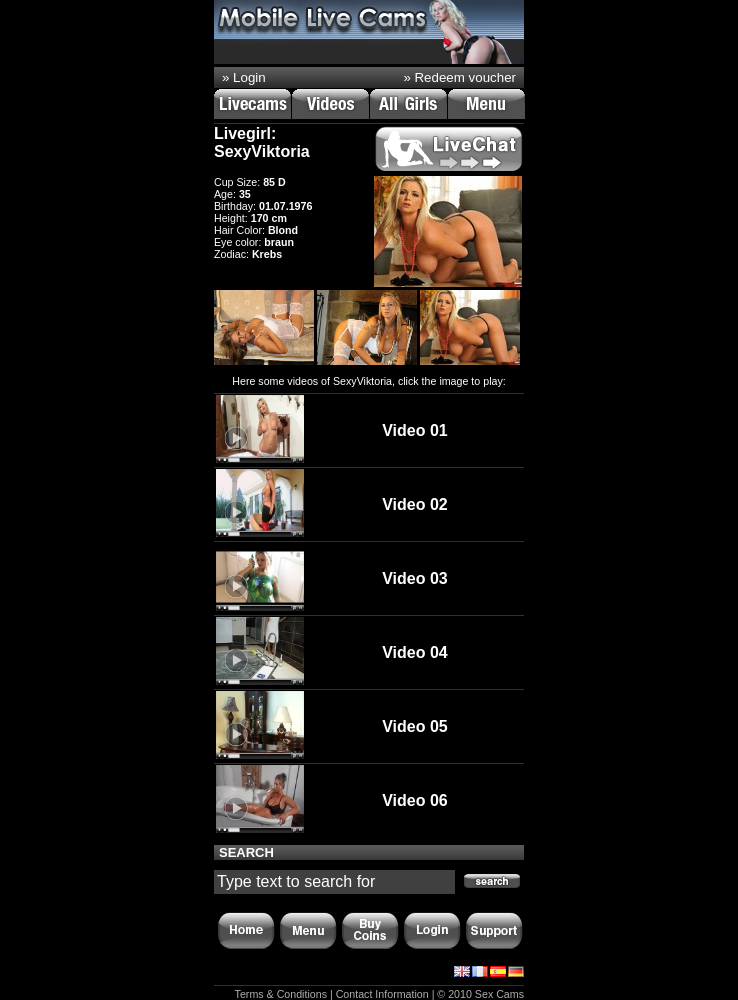 Image resolution: width=738 pixels, height=1000 pixels. I want to click on Terms & Conditions, so click(281, 994).